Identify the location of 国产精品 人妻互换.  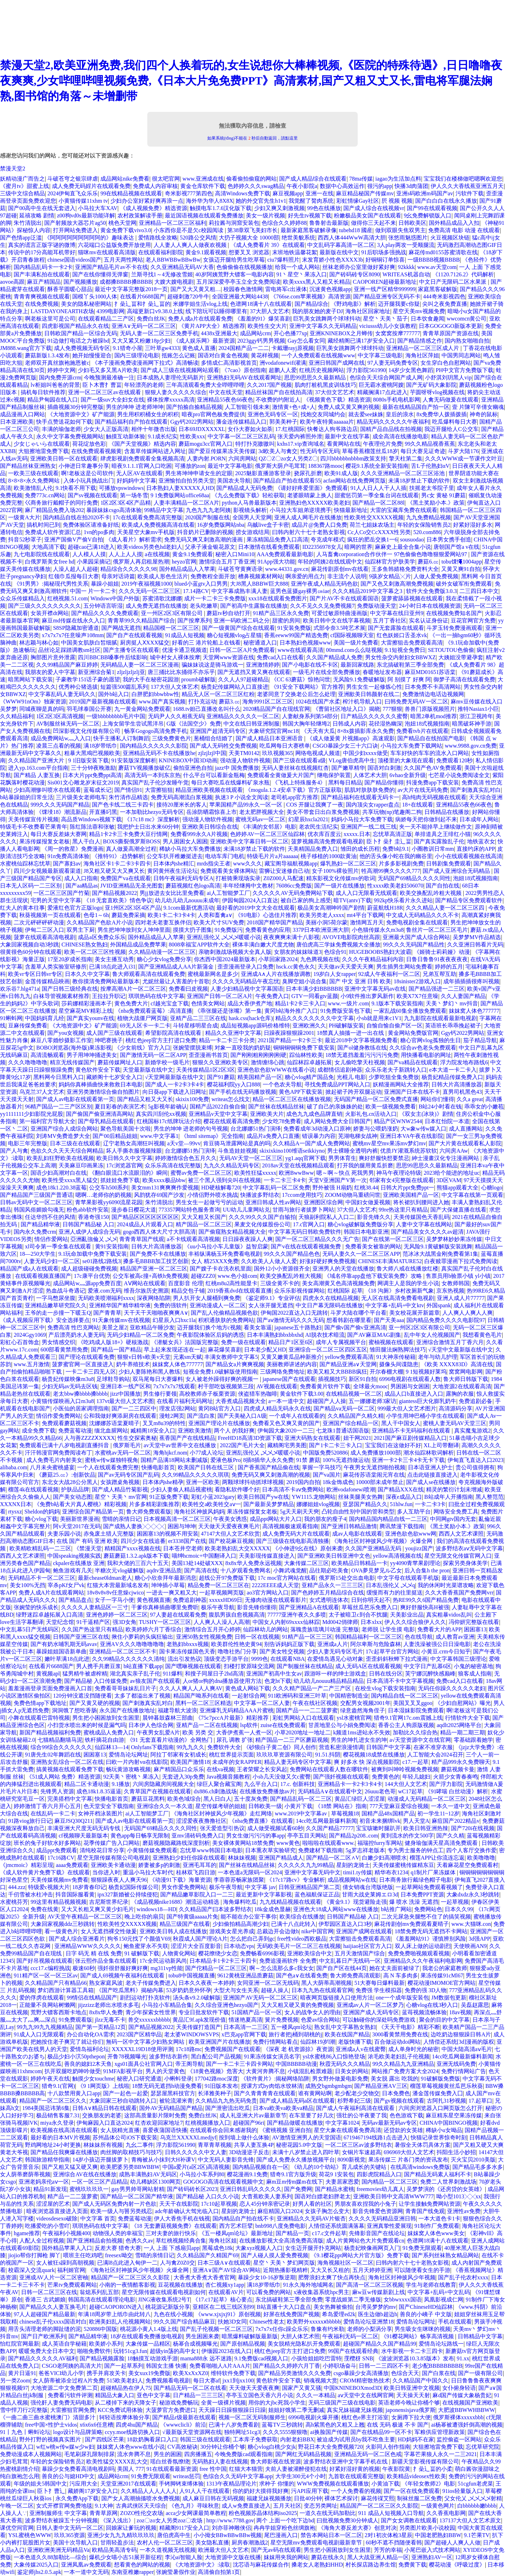
(37, 775).